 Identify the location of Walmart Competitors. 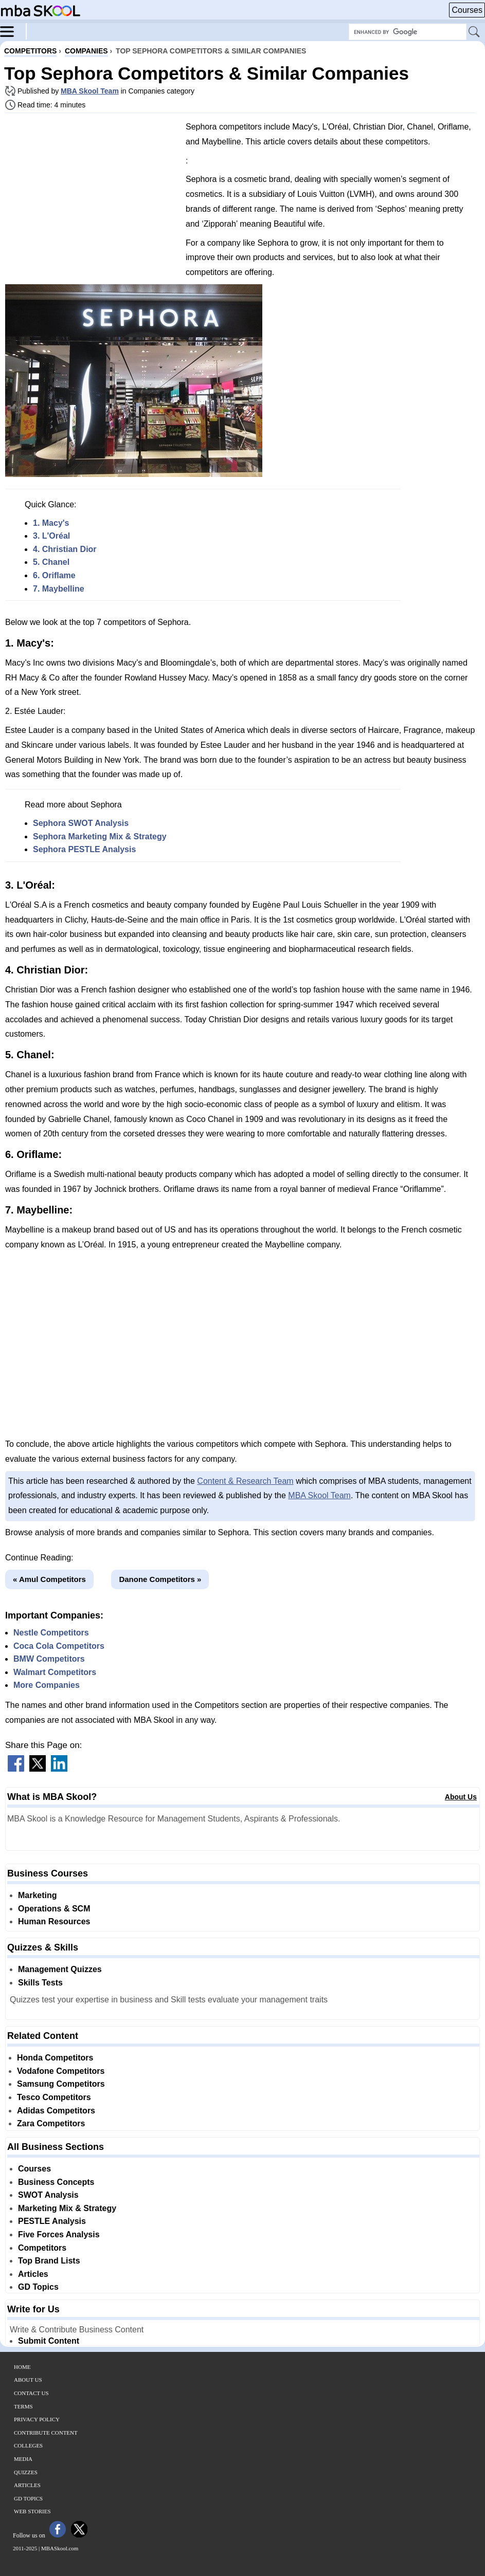
(54, 1672).